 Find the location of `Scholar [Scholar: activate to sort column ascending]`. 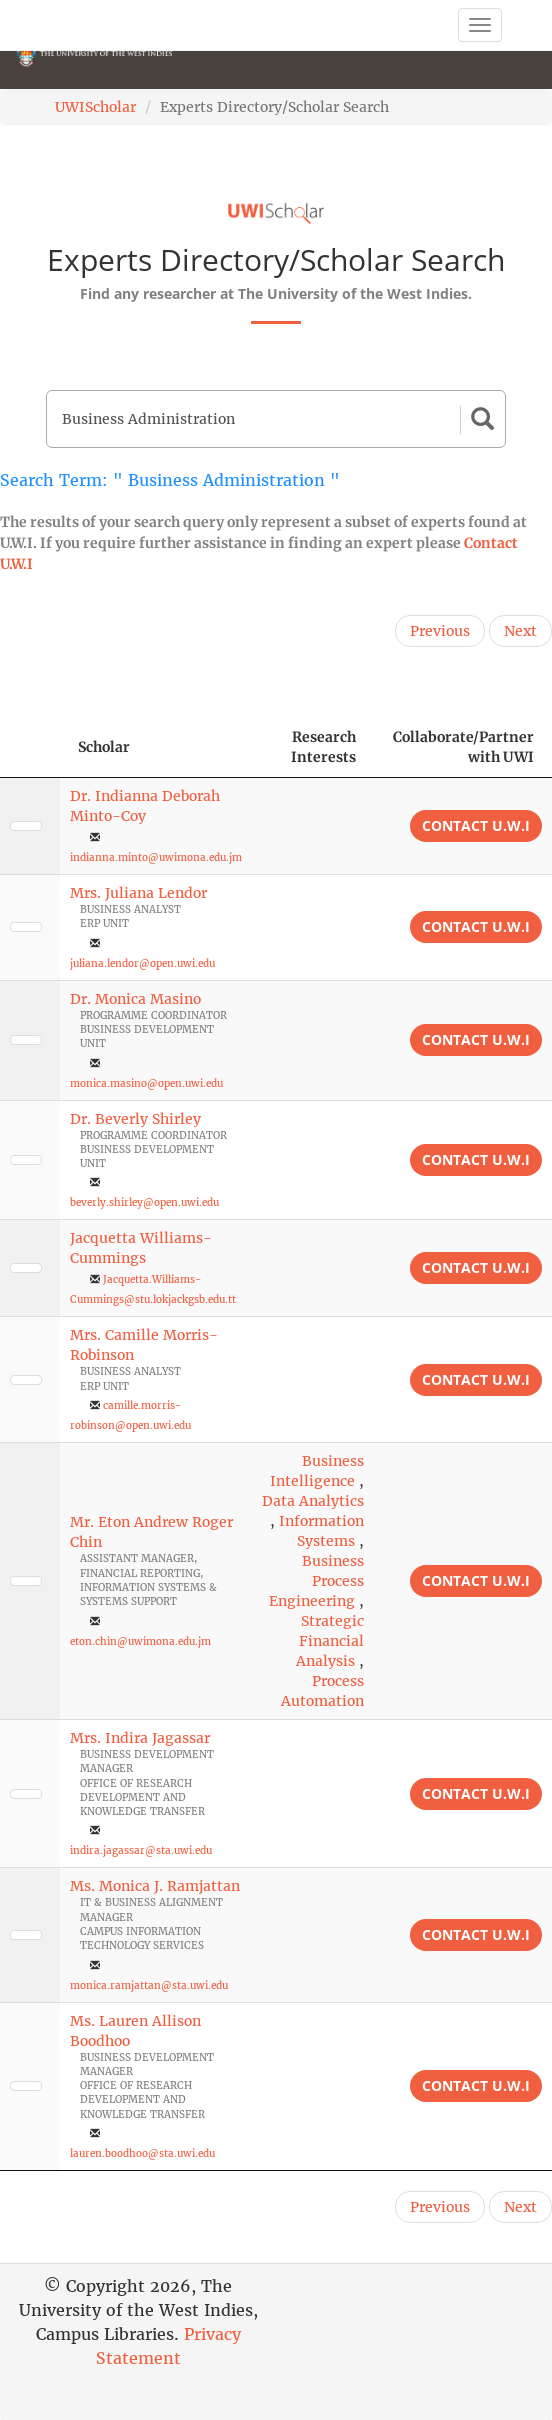

Scholar [Scholar: activate to sort column ascending] is located at coordinates (104, 747).